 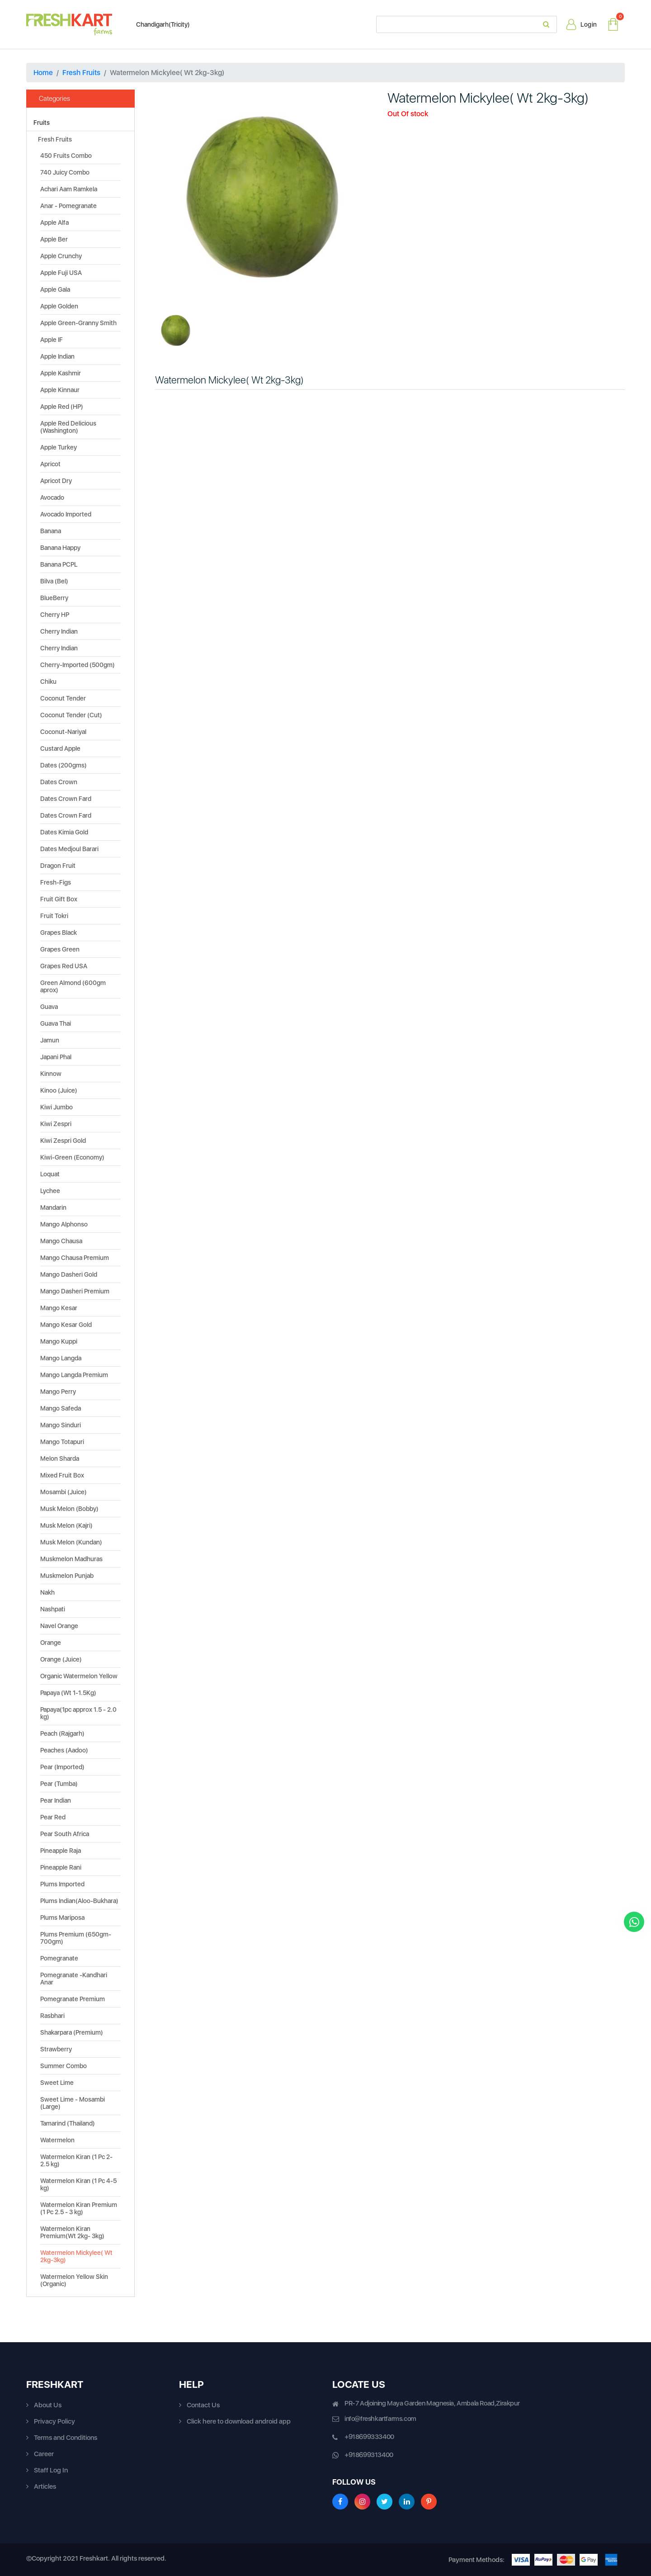 What do you see at coordinates (61, 406) in the screenshot?
I see `Apple Red (HP)` at bounding box center [61, 406].